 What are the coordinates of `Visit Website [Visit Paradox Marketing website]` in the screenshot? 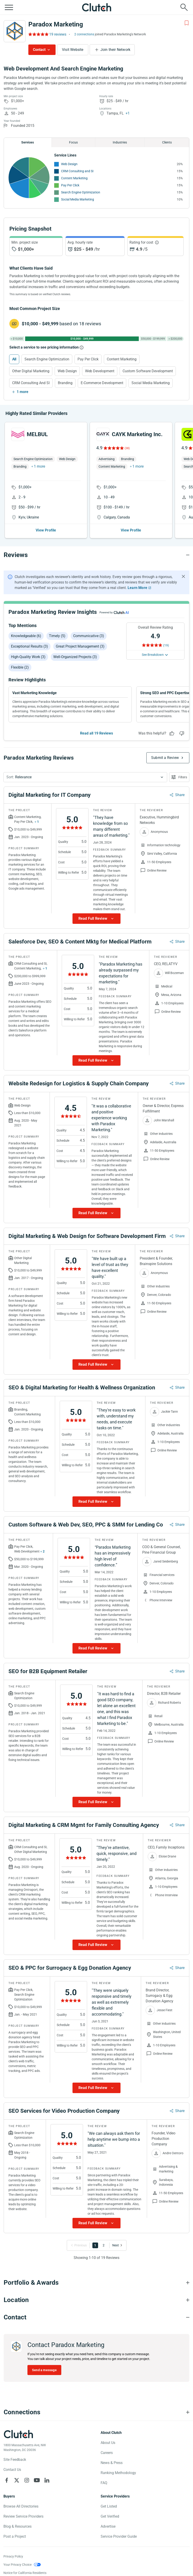 It's located at (72, 49).